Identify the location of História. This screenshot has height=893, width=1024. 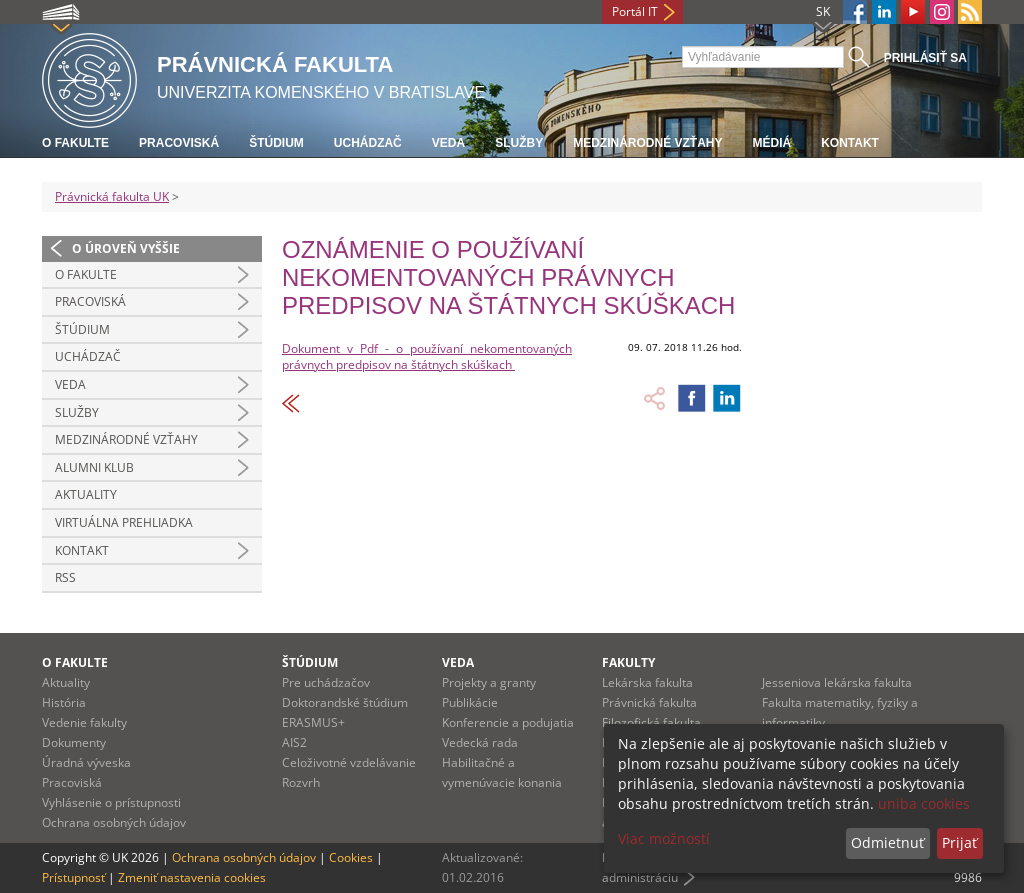
(64, 702).